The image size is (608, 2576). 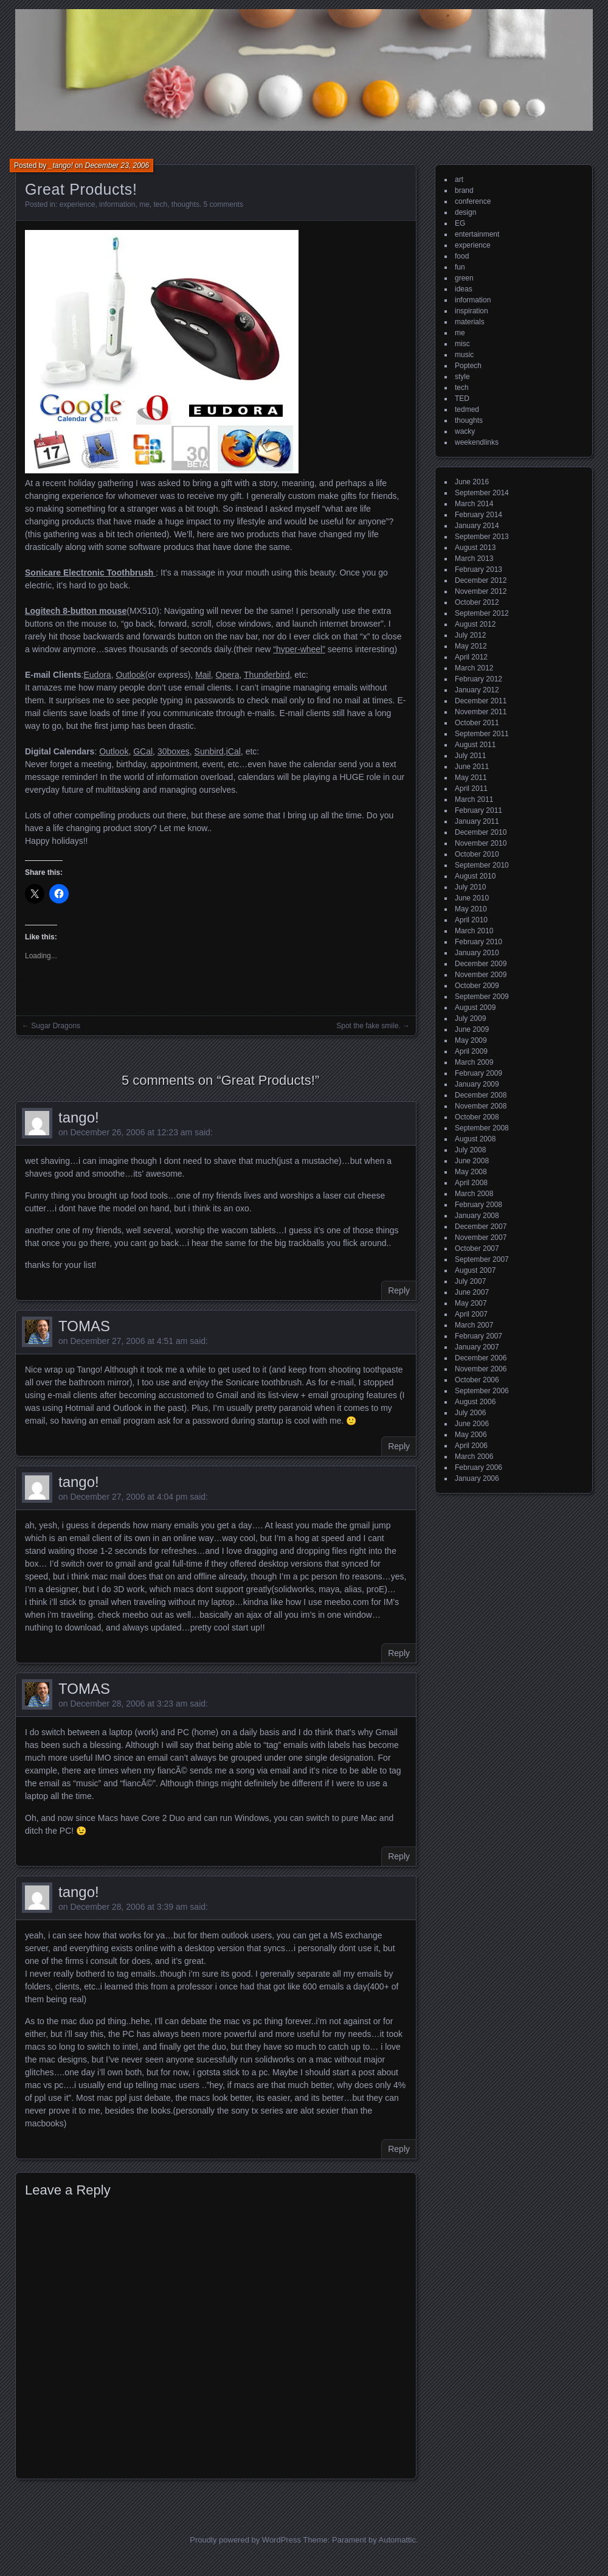 What do you see at coordinates (475, 624) in the screenshot?
I see `August 2012` at bounding box center [475, 624].